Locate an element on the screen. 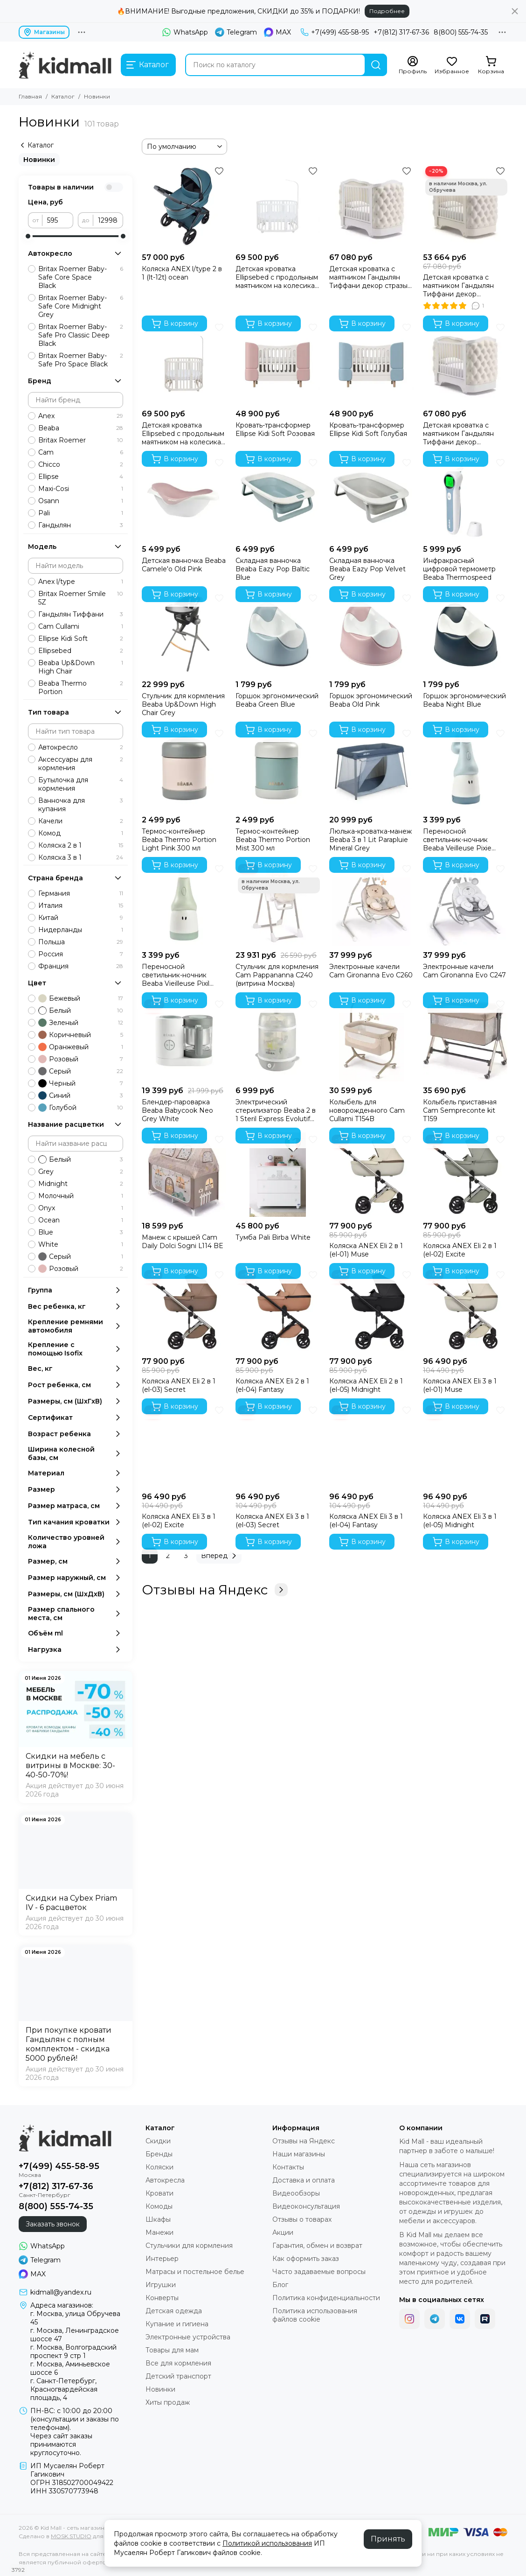 This screenshot has width=526, height=2576. [Стульчик для кормления Beaba Up&Down High Chair Grey] is located at coordinates (184, 633).